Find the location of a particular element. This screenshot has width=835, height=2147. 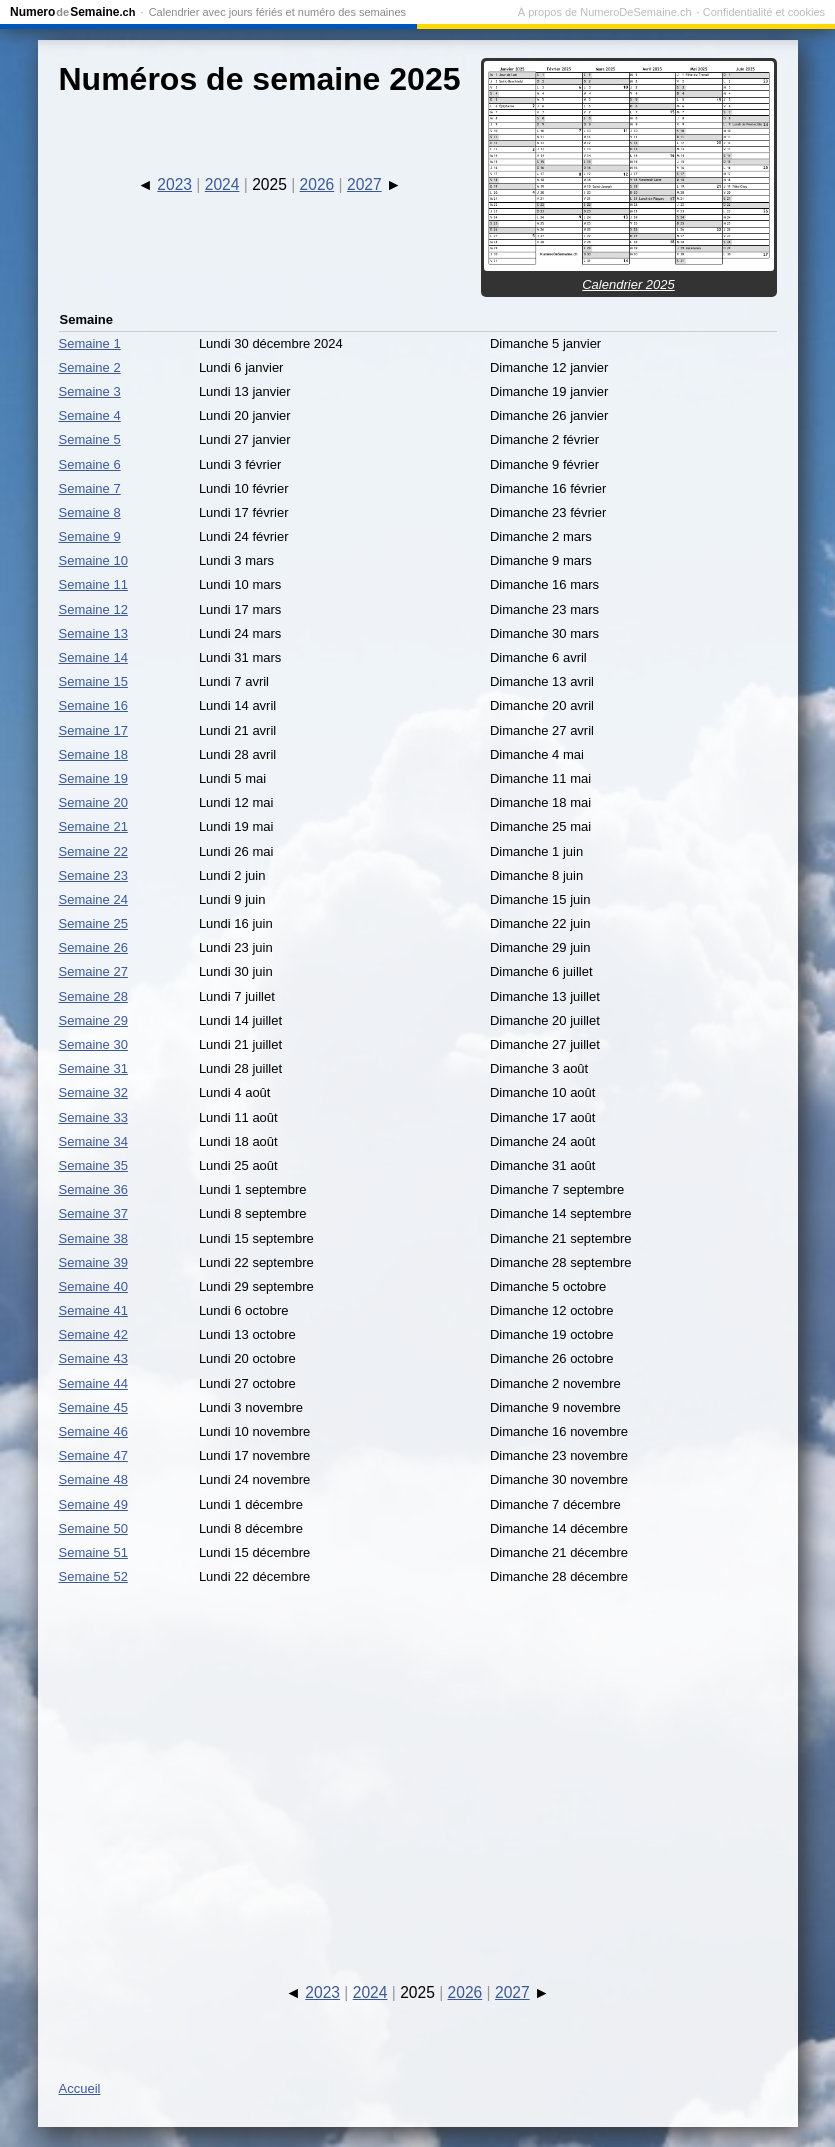

Semaine 7 is located at coordinates (90, 488).